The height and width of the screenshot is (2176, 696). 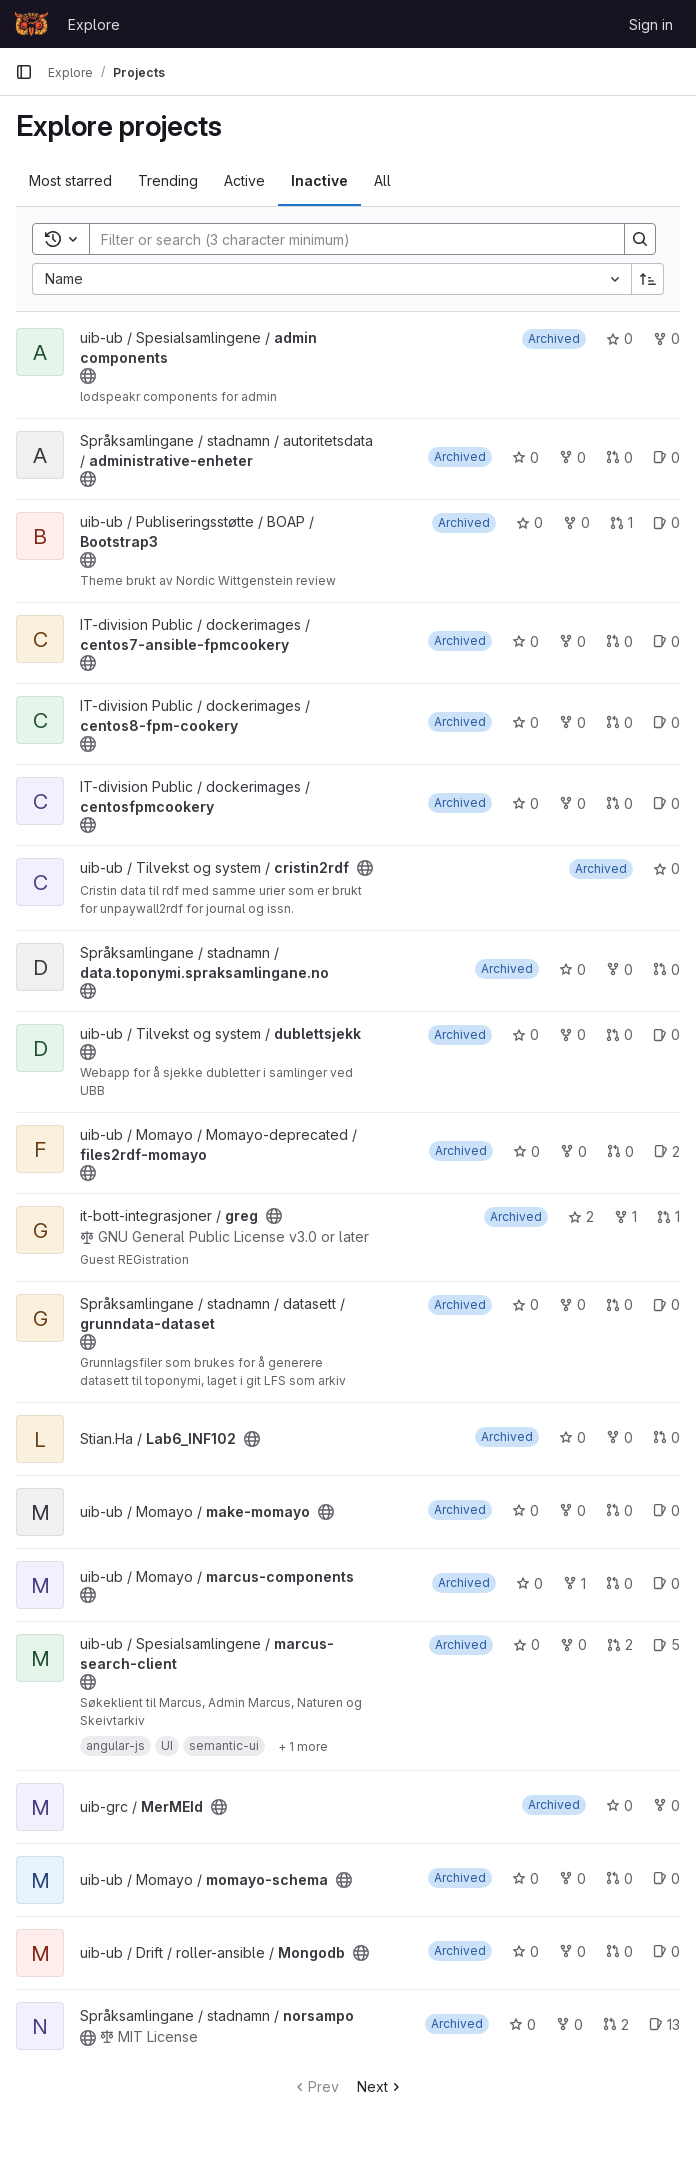 I want to click on 0 [centosfpmcookery has 0 forks], so click(x=572, y=803).